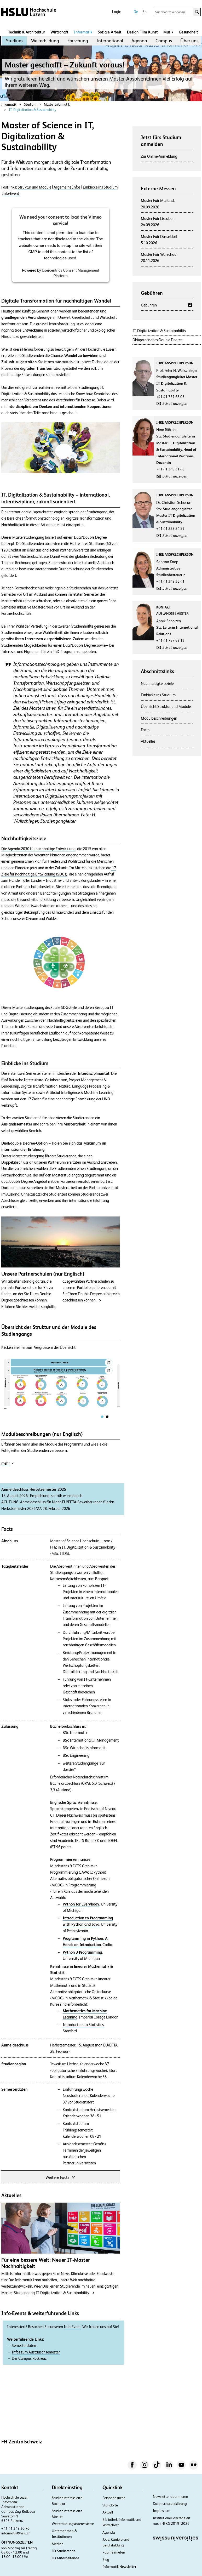 This screenshot has width=202, height=2576. I want to click on Allgemeine Infos, so click(67, 187).